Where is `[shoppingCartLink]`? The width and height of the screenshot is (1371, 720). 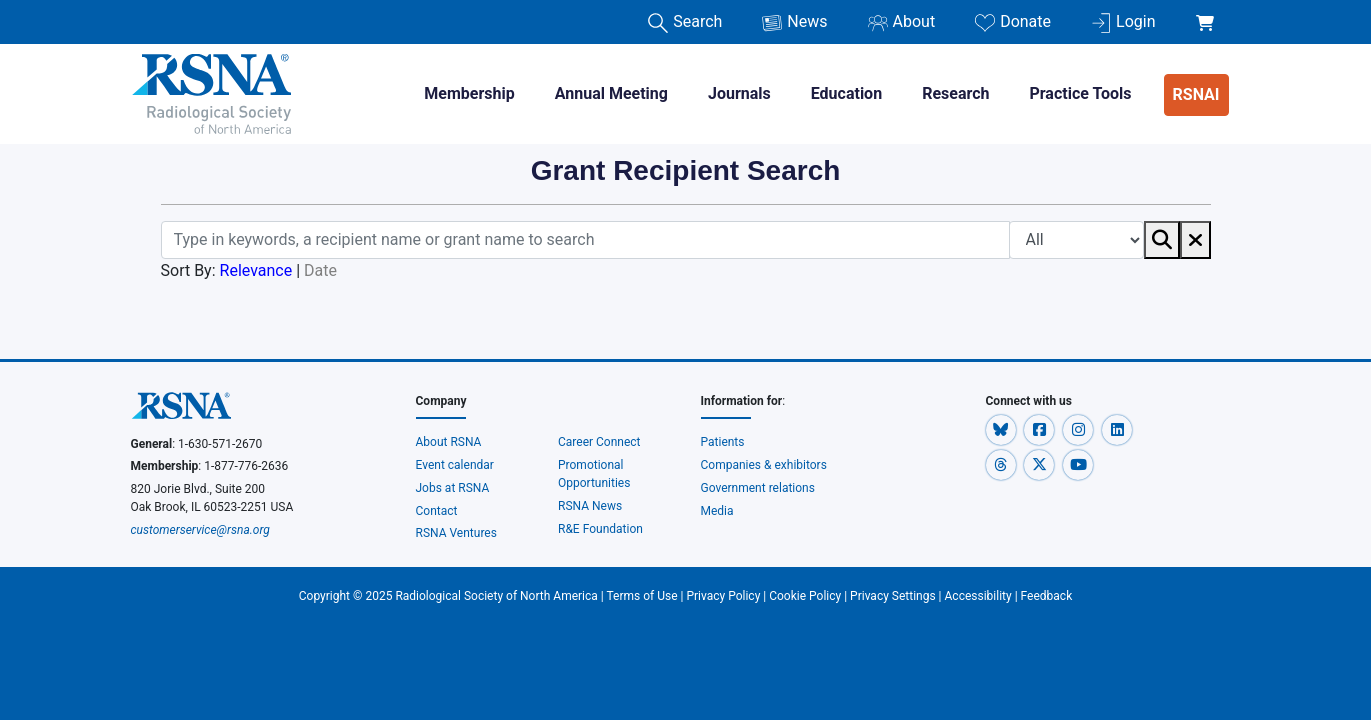
[shoppingCartLink] is located at coordinates (1208, 12).